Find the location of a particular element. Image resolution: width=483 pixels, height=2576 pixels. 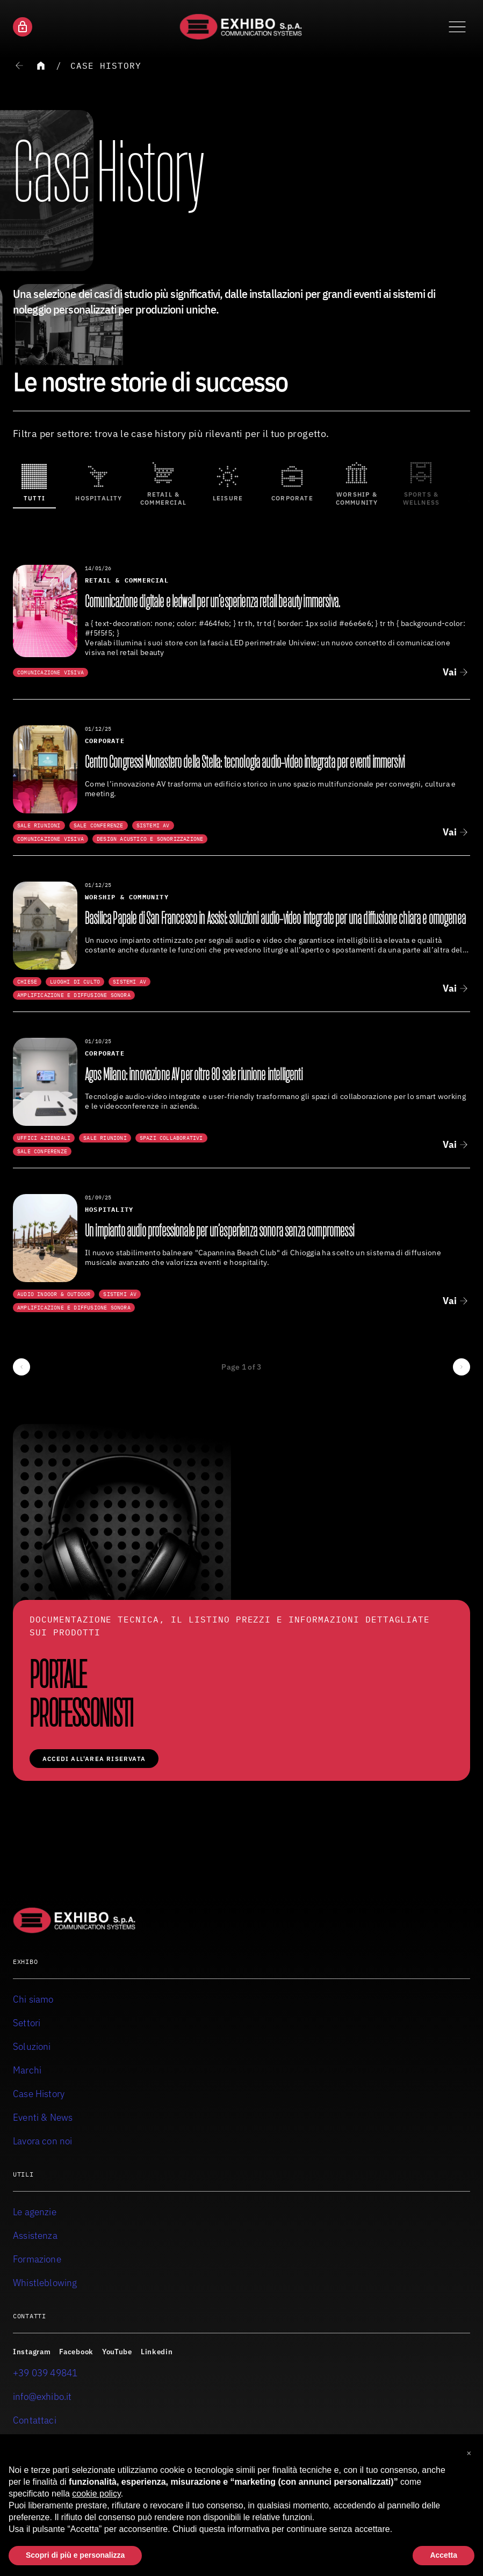

YouTube is located at coordinates (117, 2351).